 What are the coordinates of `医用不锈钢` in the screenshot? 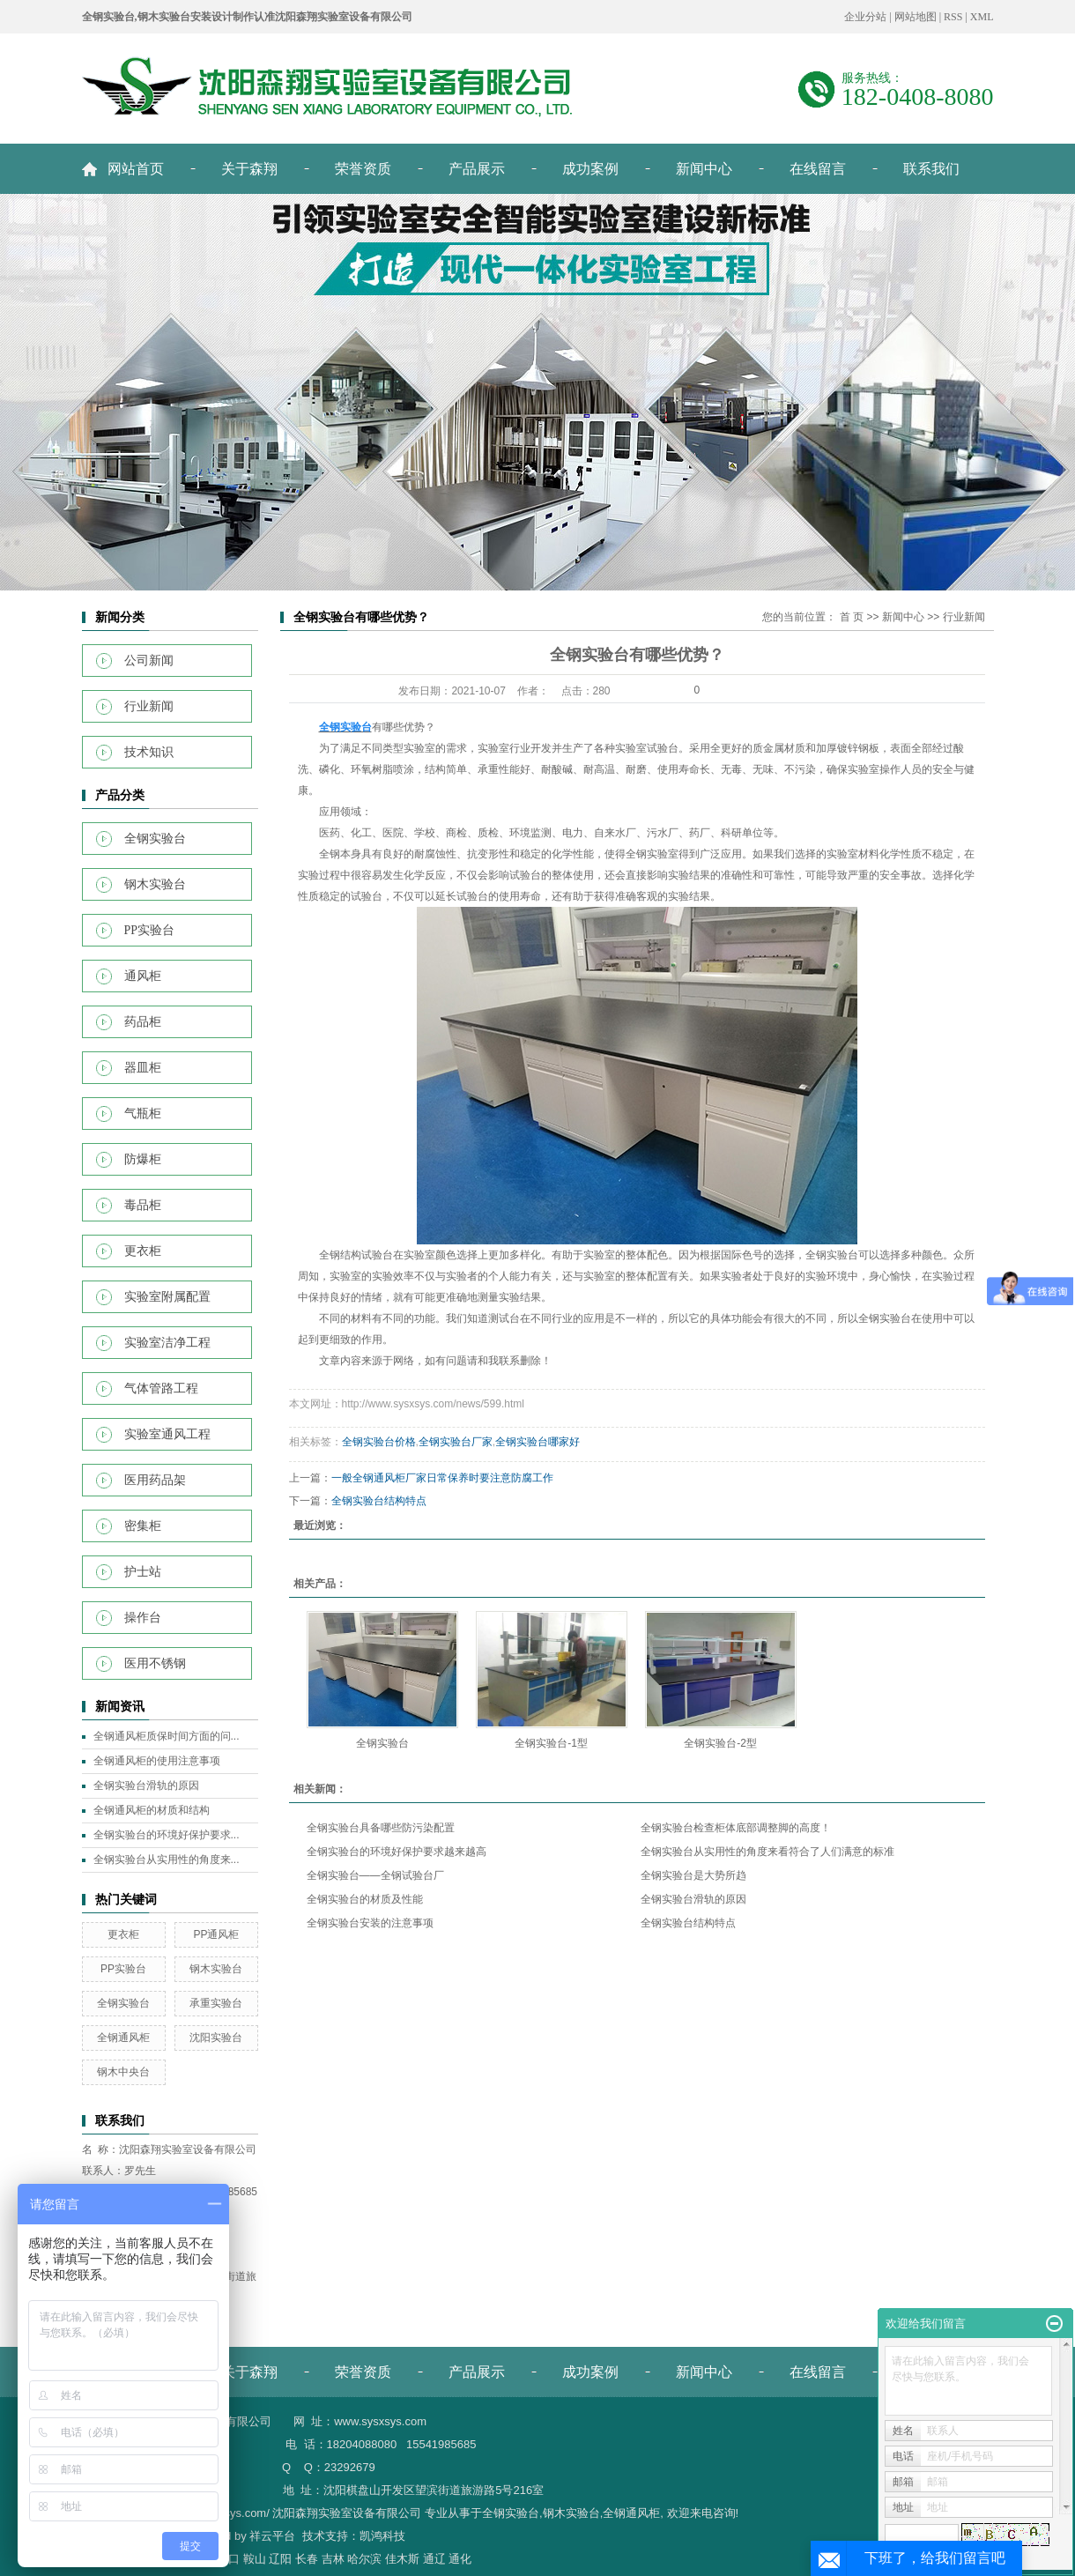 It's located at (155, 1663).